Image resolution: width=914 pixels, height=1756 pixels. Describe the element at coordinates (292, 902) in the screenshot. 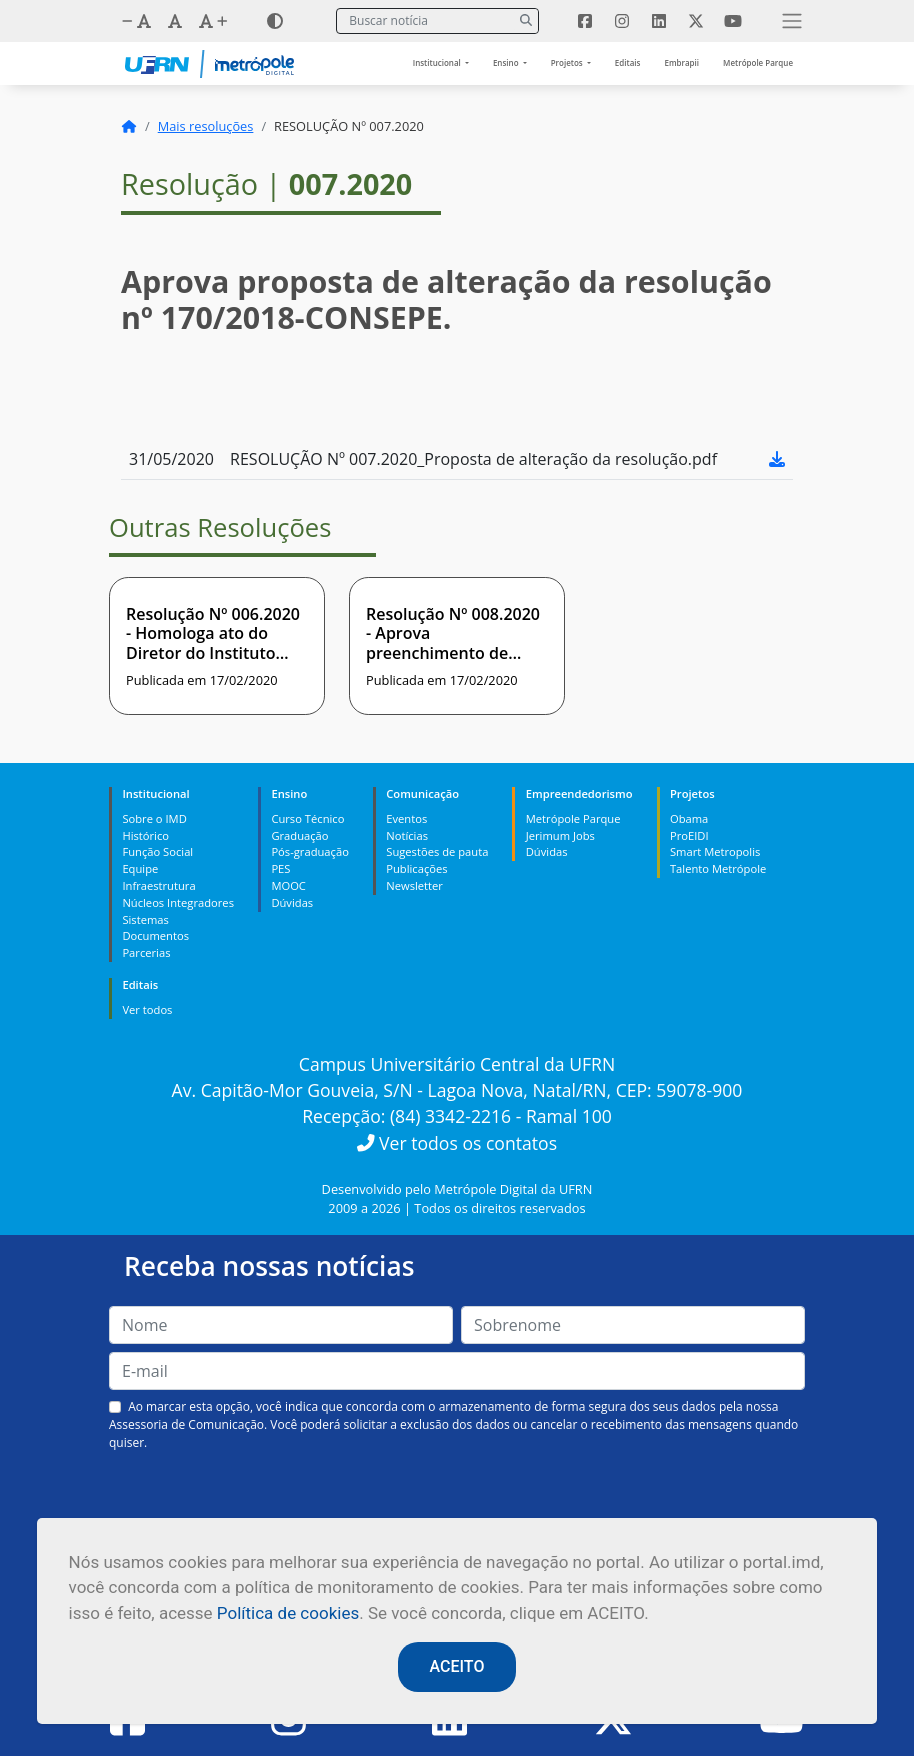

I see `Dúvidas` at that location.